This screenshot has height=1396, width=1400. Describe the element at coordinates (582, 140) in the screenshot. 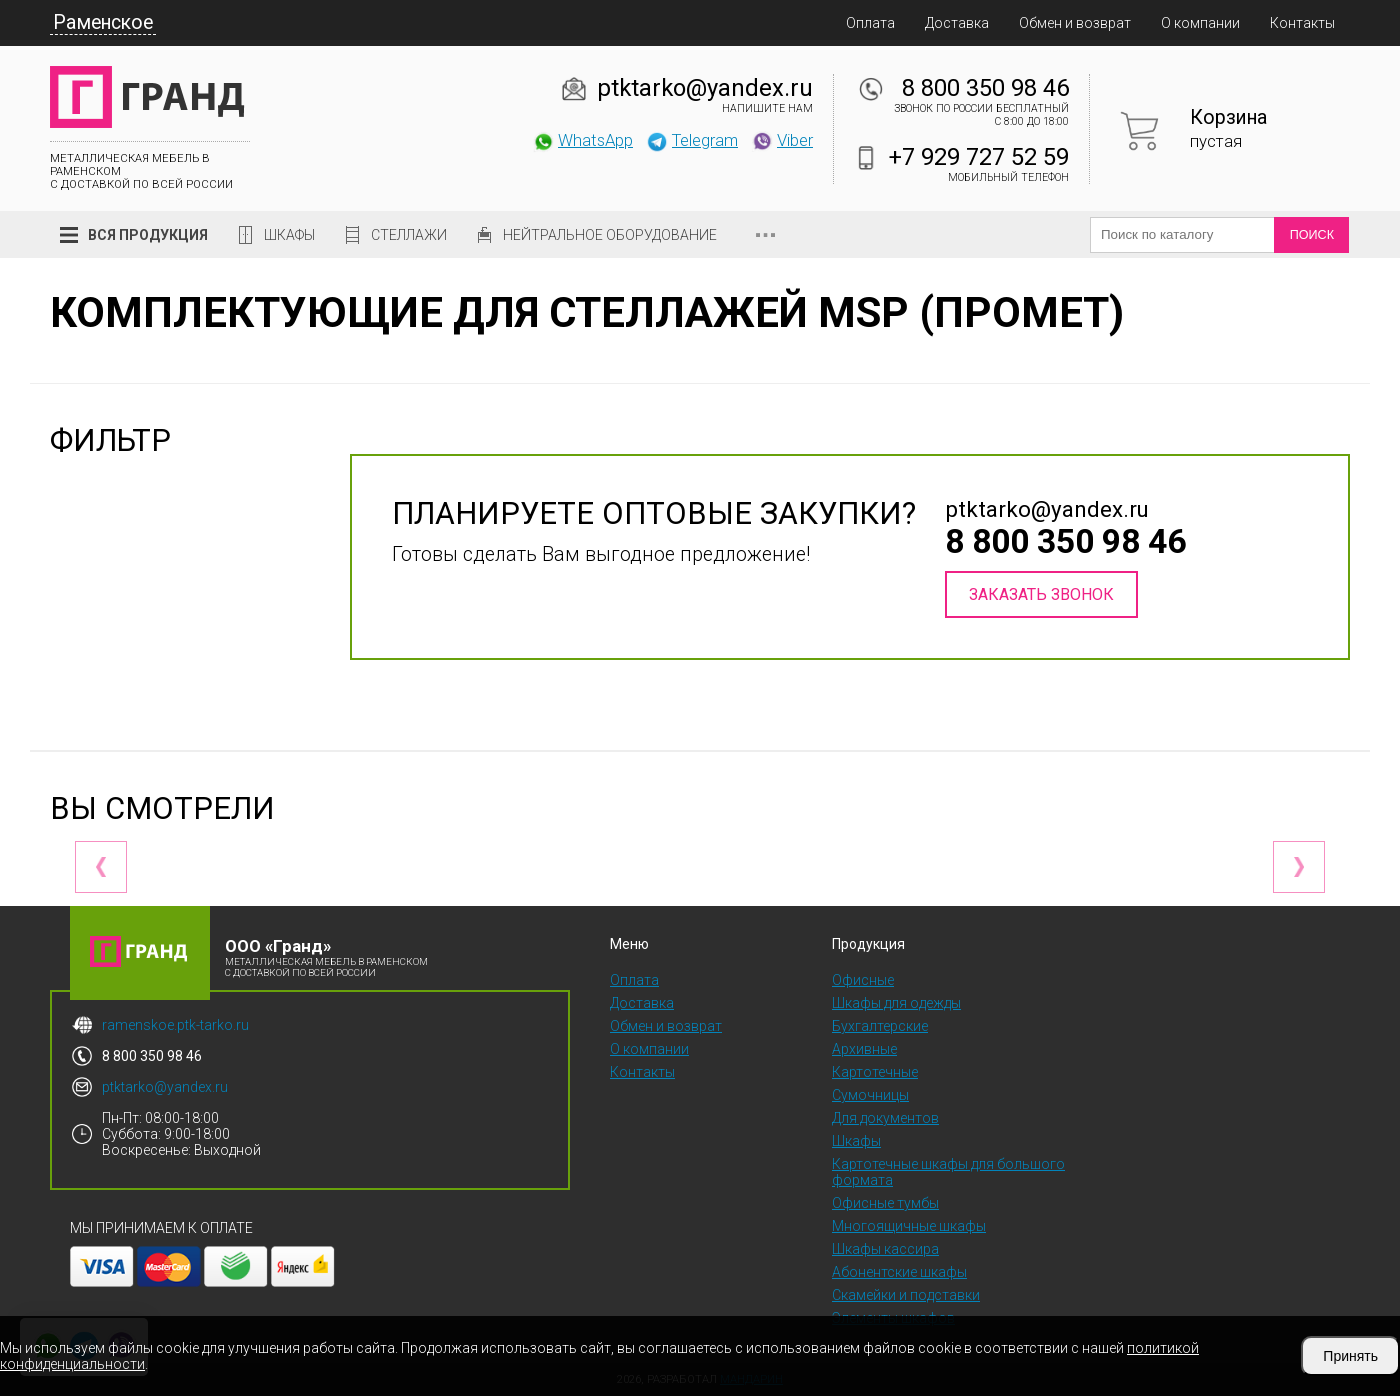

I see `WhatsApp` at that location.